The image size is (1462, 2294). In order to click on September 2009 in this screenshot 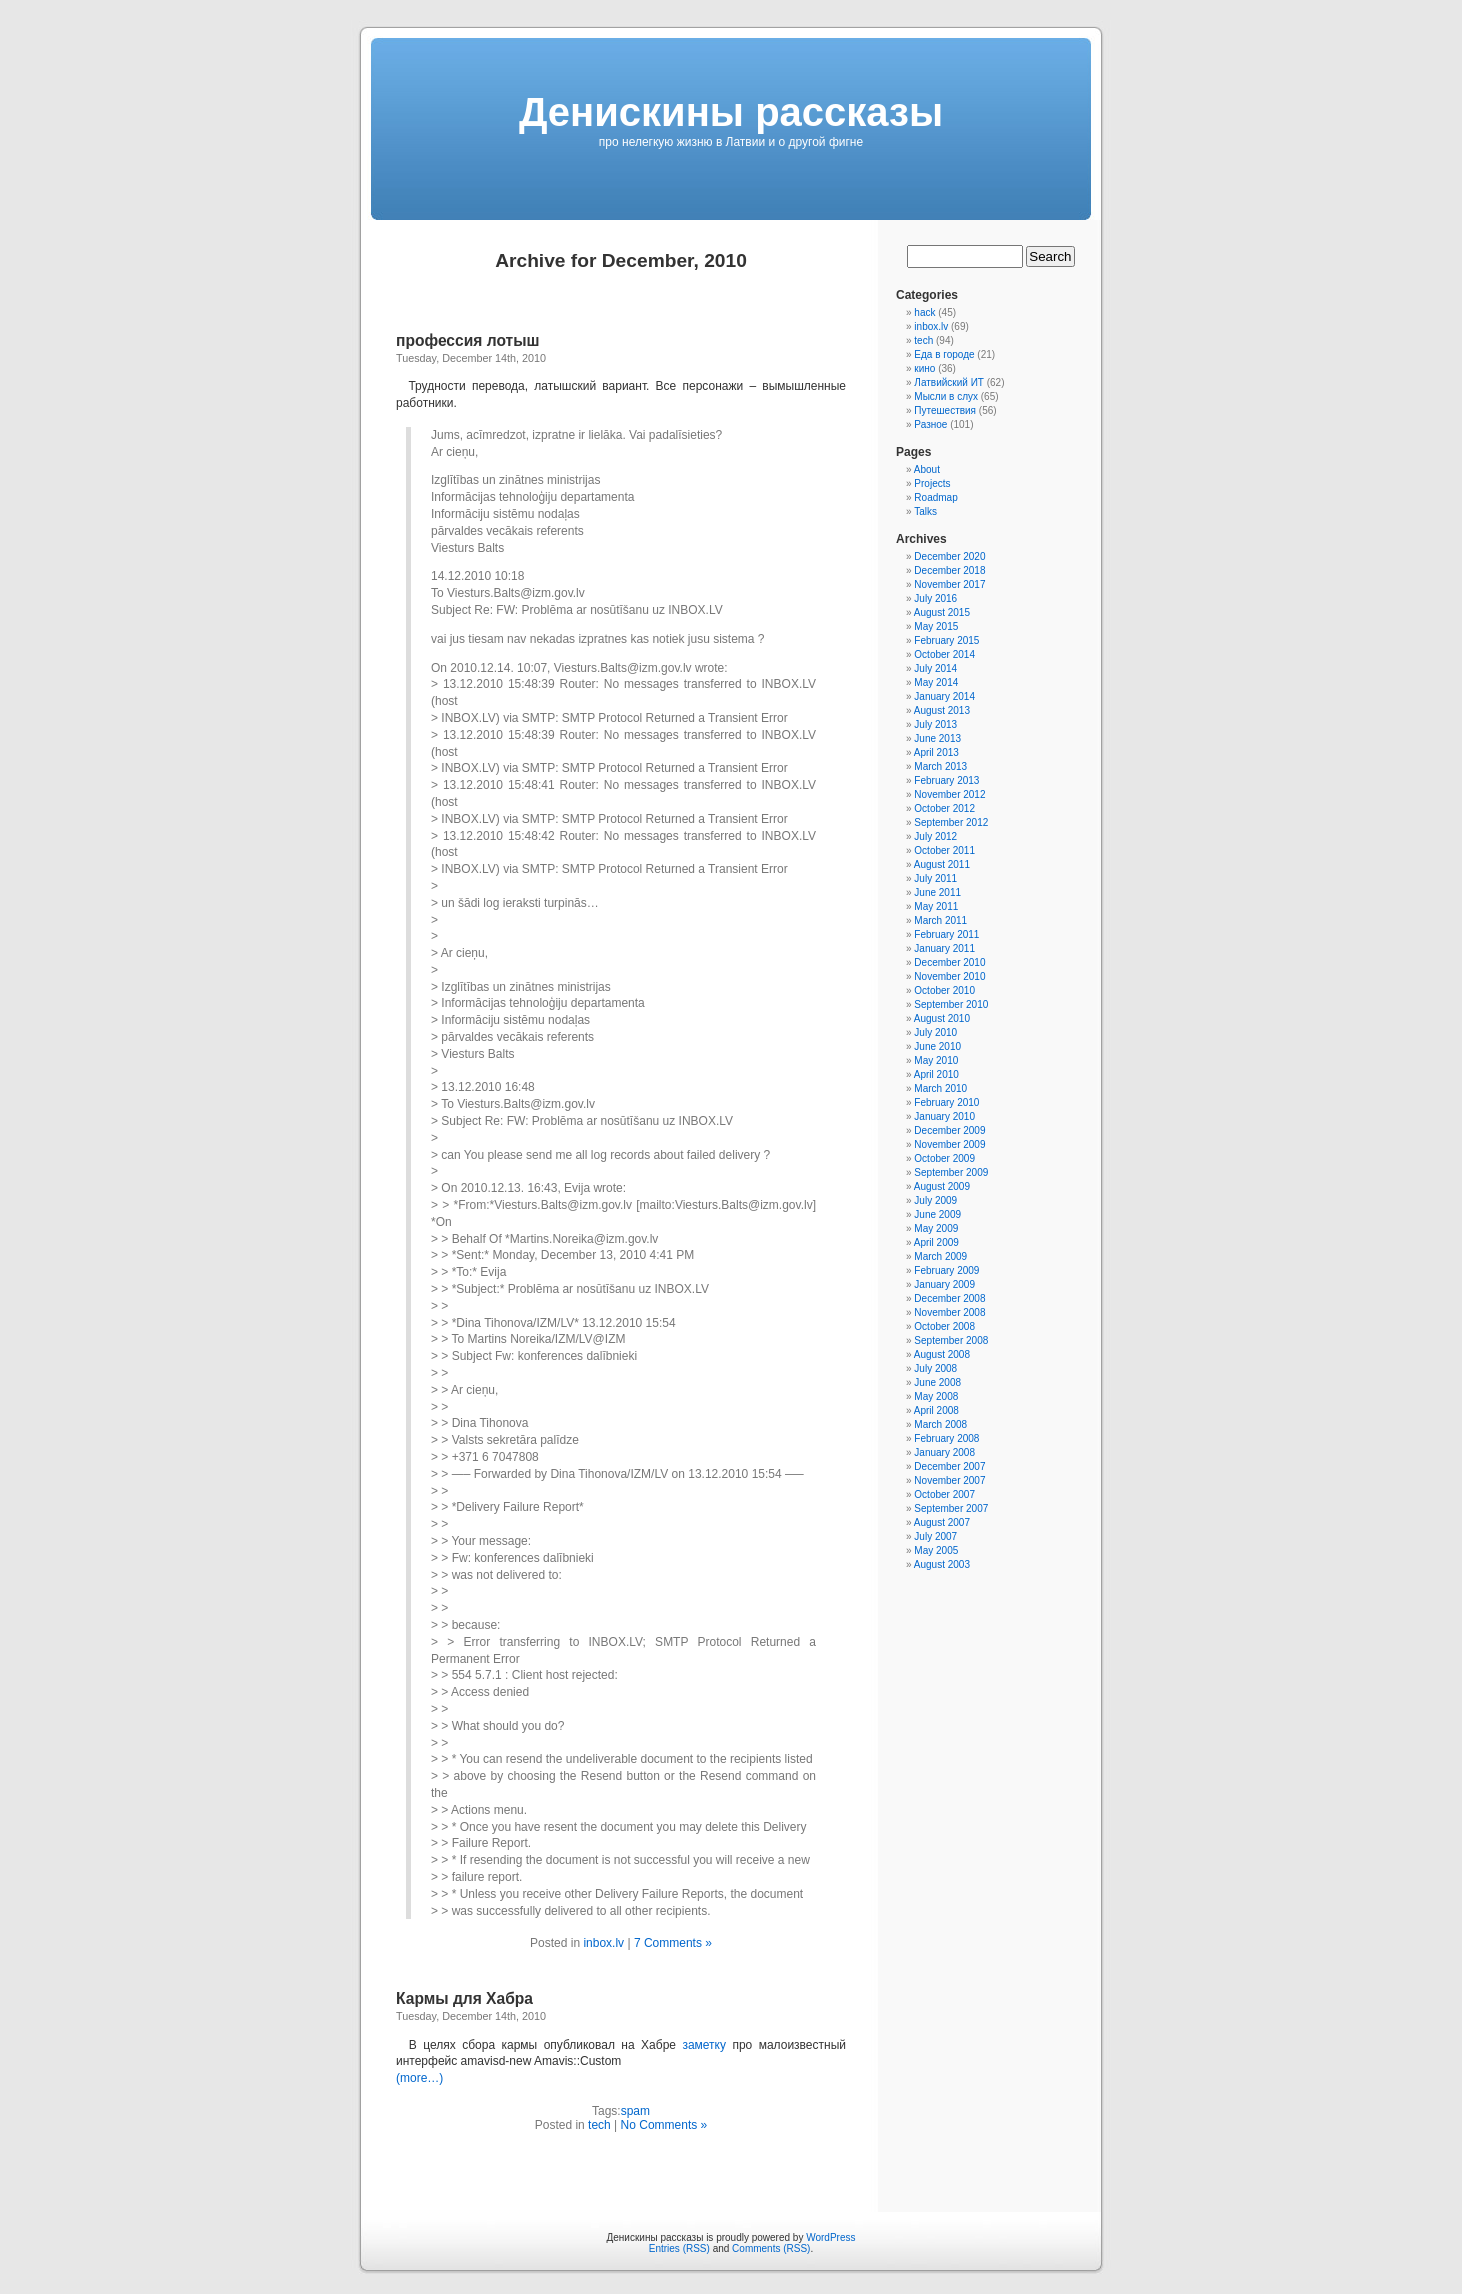, I will do `click(951, 1172)`.